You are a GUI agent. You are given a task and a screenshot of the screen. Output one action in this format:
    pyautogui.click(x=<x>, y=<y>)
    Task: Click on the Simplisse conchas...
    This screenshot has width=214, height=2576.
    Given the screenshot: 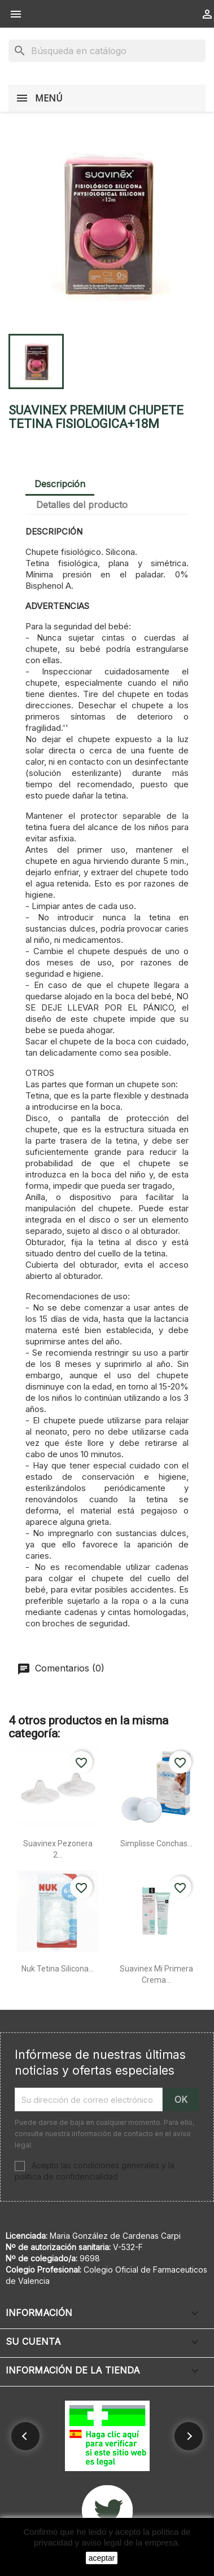 What is the action you would take?
    pyautogui.click(x=156, y=1843)
    